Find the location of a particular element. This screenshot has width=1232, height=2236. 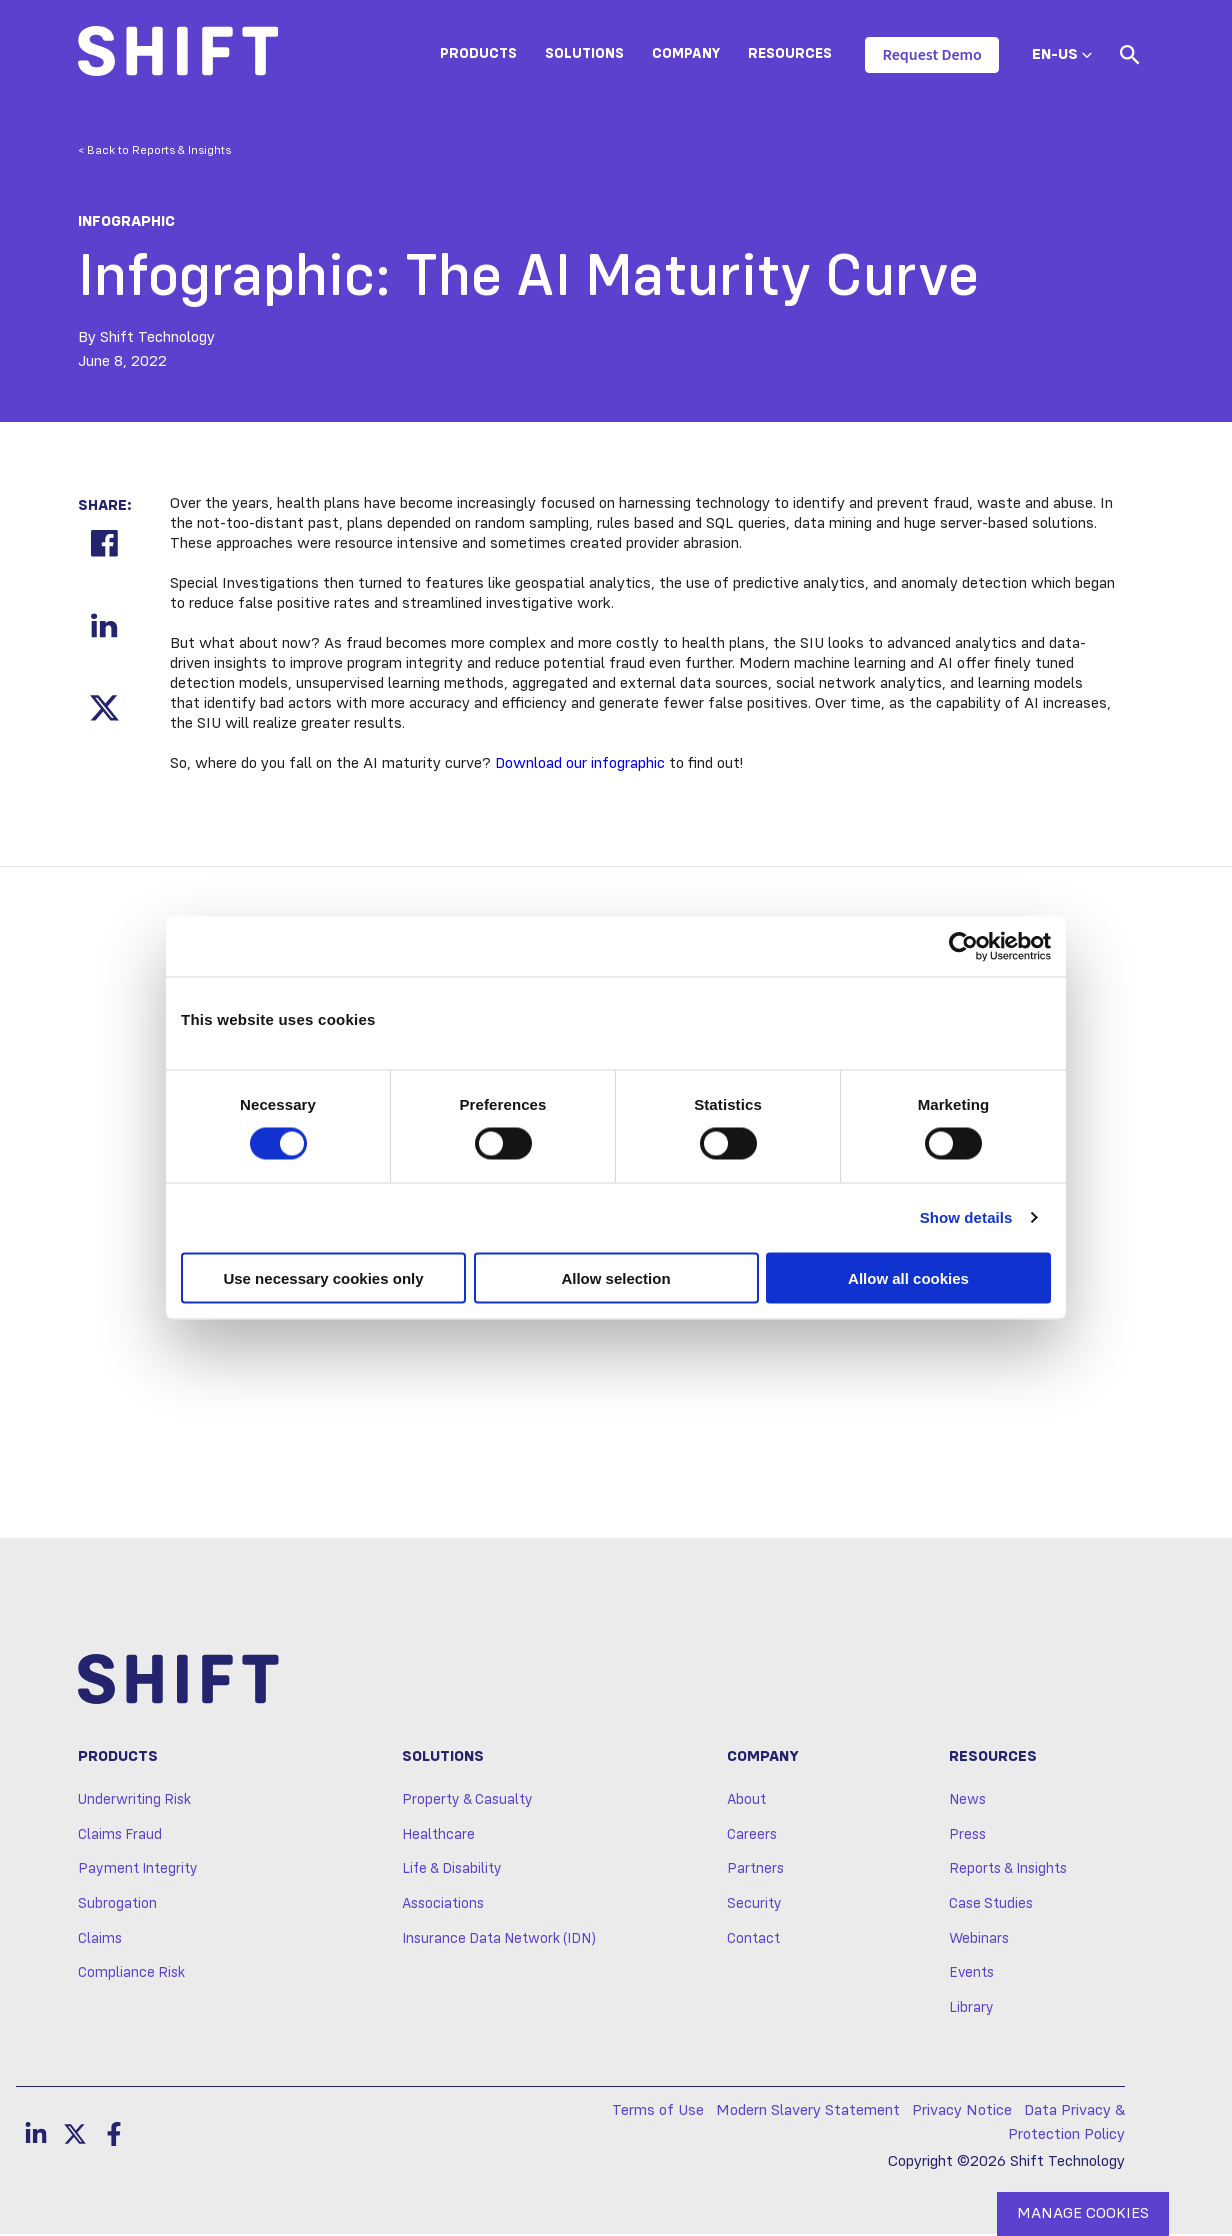

Property & Casualty is located at coordinates (467, 1802).